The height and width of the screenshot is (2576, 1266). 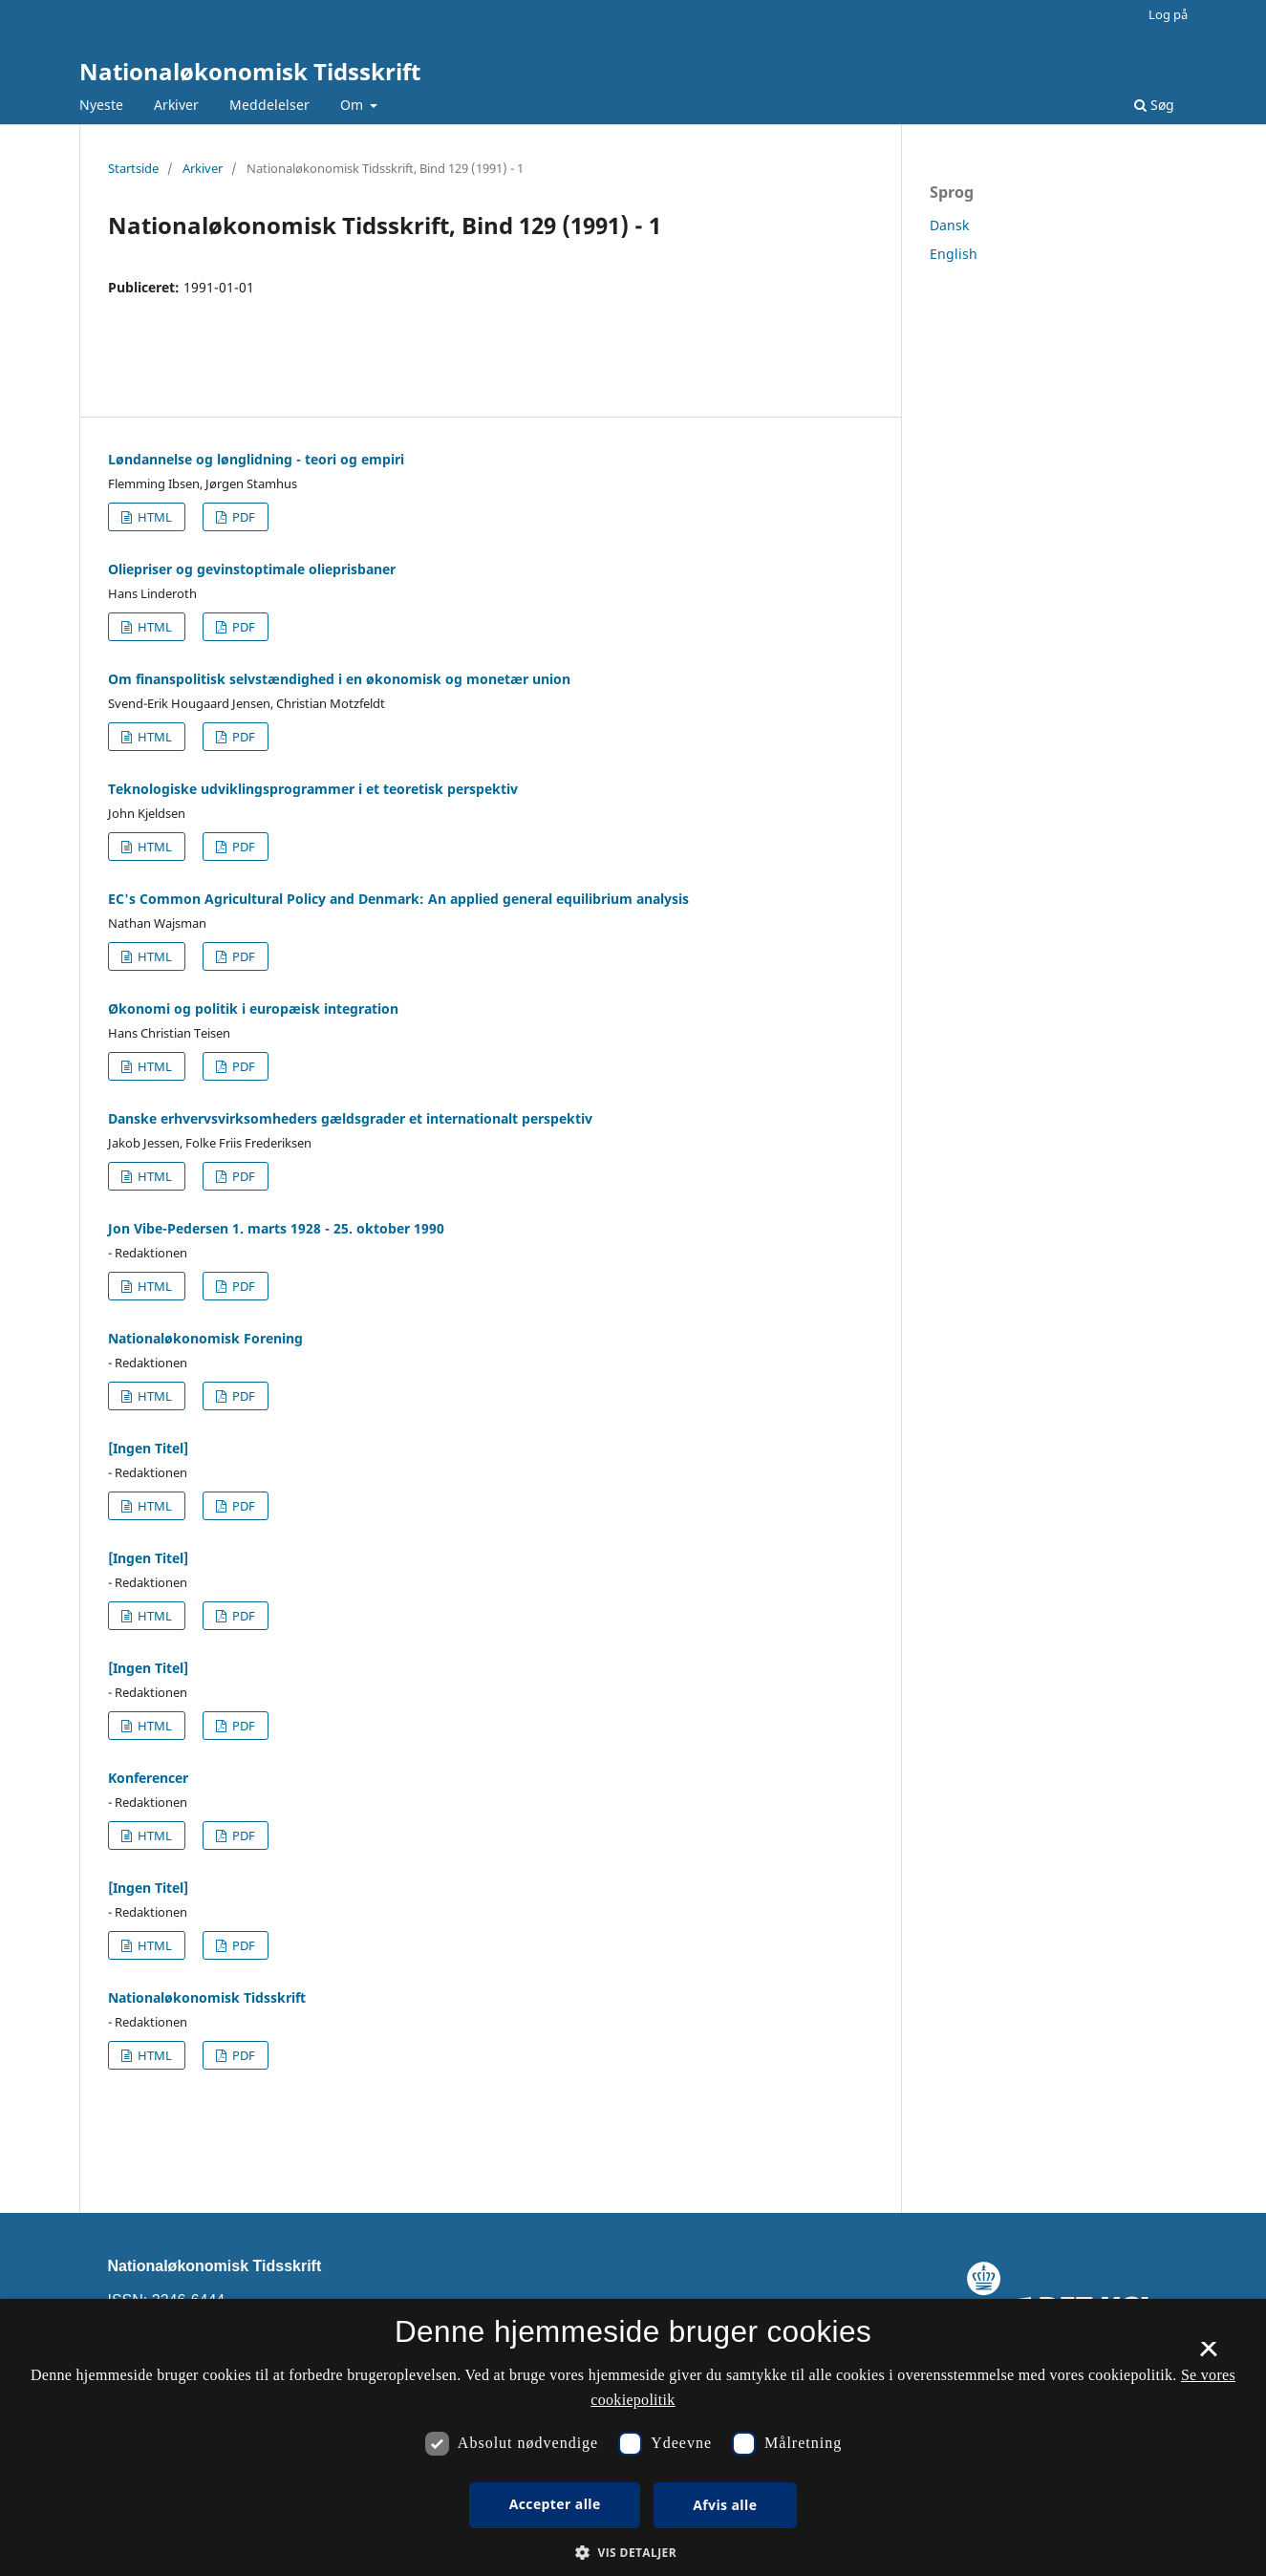 I want to click on Afvis alle [button], so click(x=725, y=2505).